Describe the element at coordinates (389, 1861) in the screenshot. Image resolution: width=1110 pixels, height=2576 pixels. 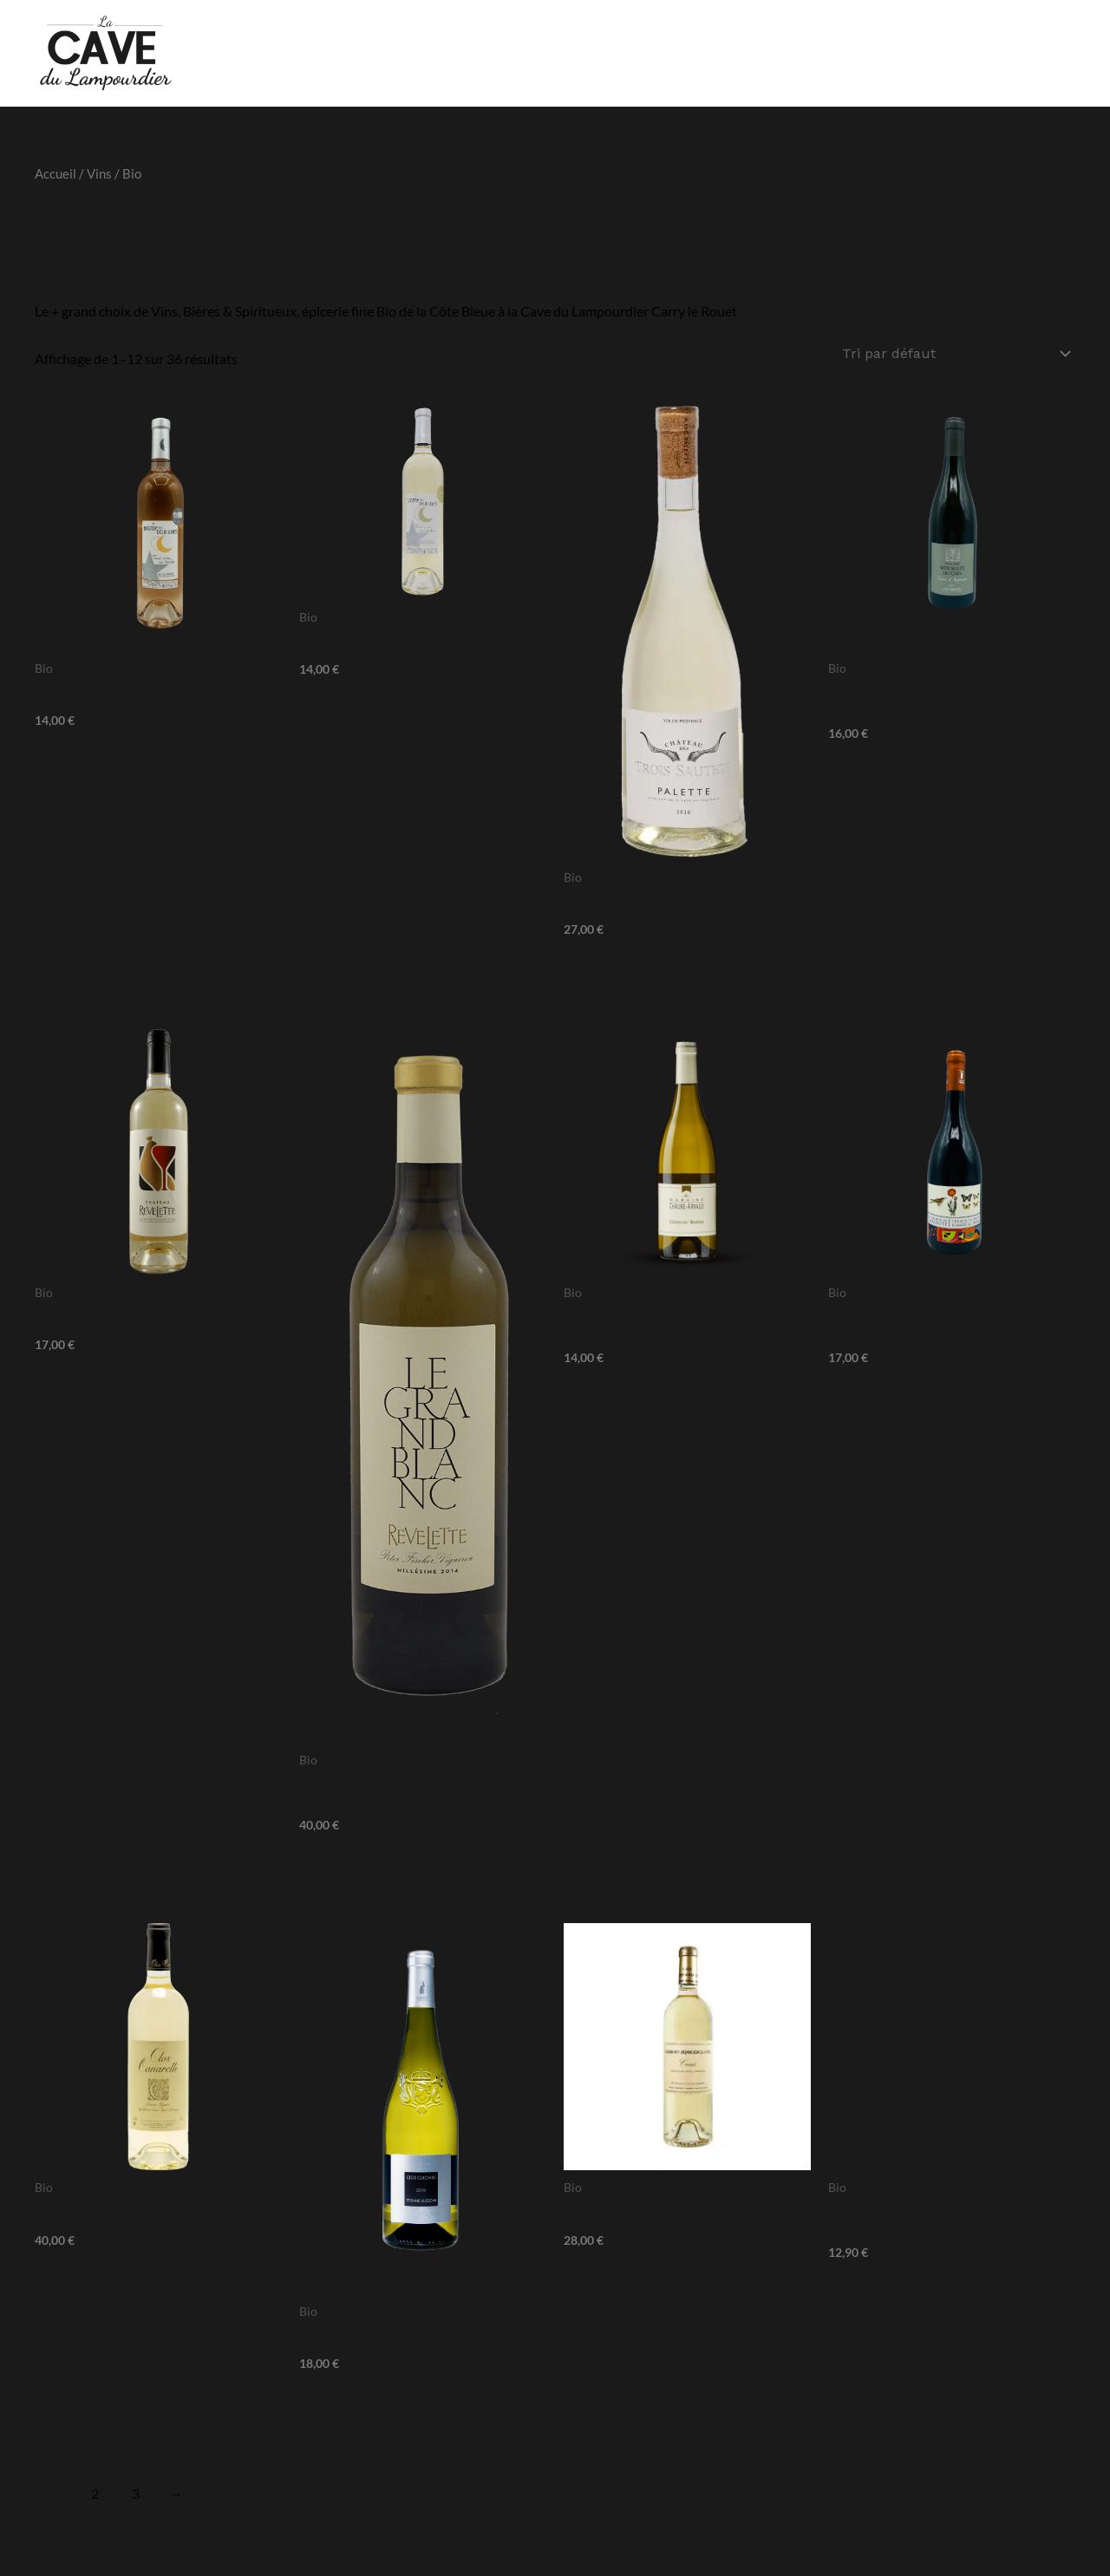
I see `Ajouter au panier [Ajouter au panier : “Chateau Revelette - Le Grand Blanc - Blanc”]` at that location.